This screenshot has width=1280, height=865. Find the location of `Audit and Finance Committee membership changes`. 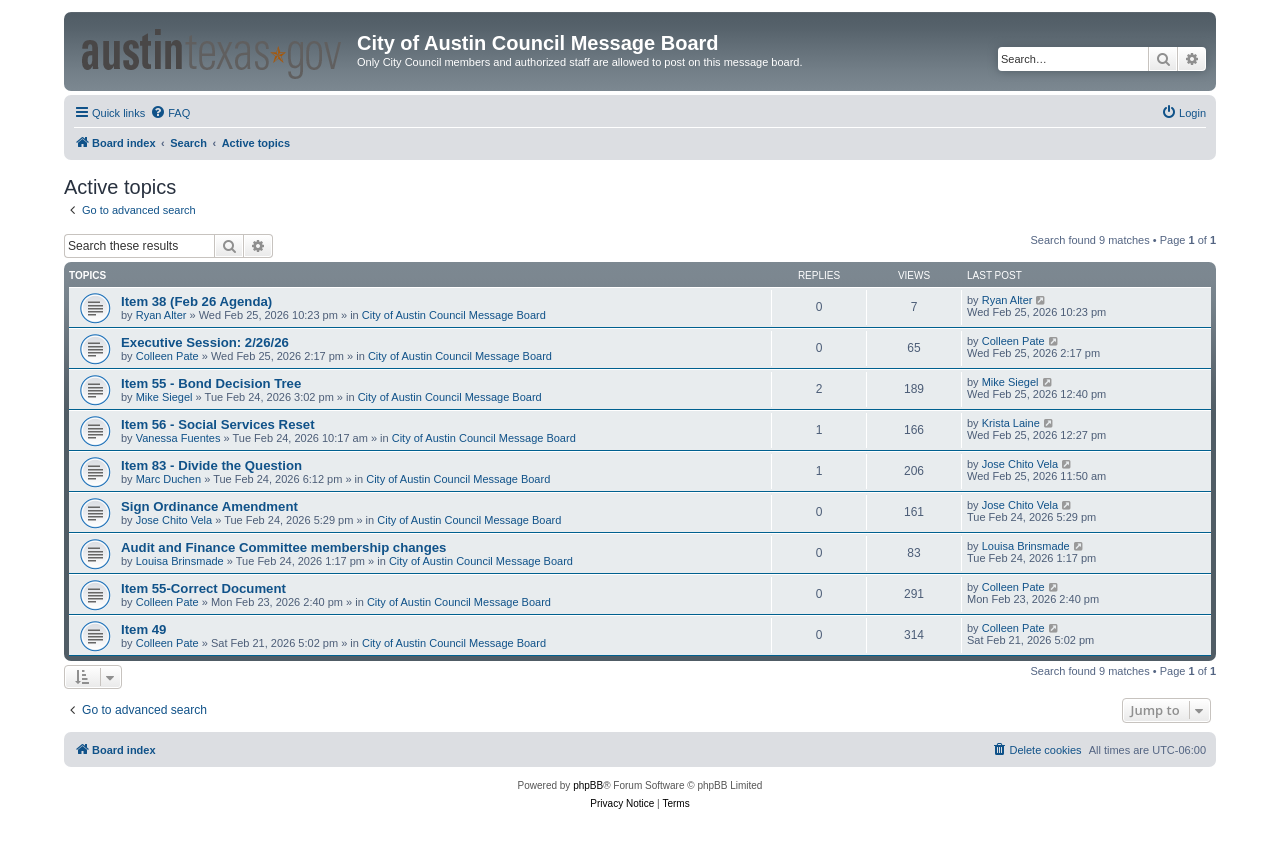

Audit and Finance Committee membership changes is located at coordinates (283, 547).